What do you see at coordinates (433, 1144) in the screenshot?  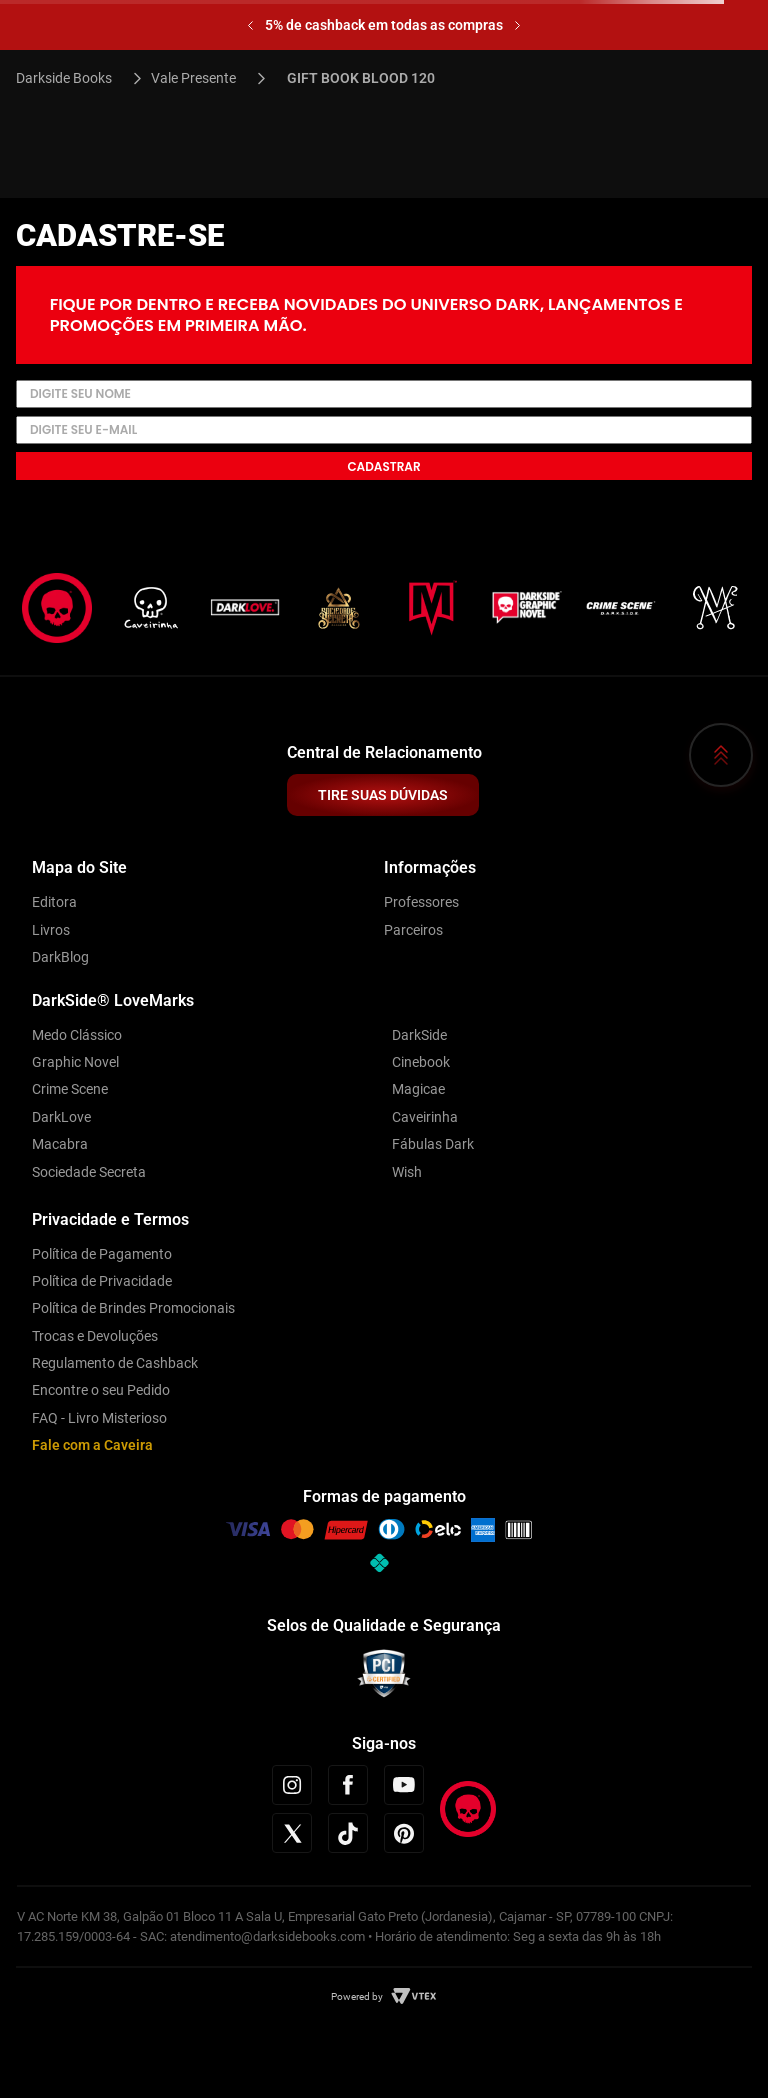 I see `Fábulas Dark` at bounding box center [433, 1144].